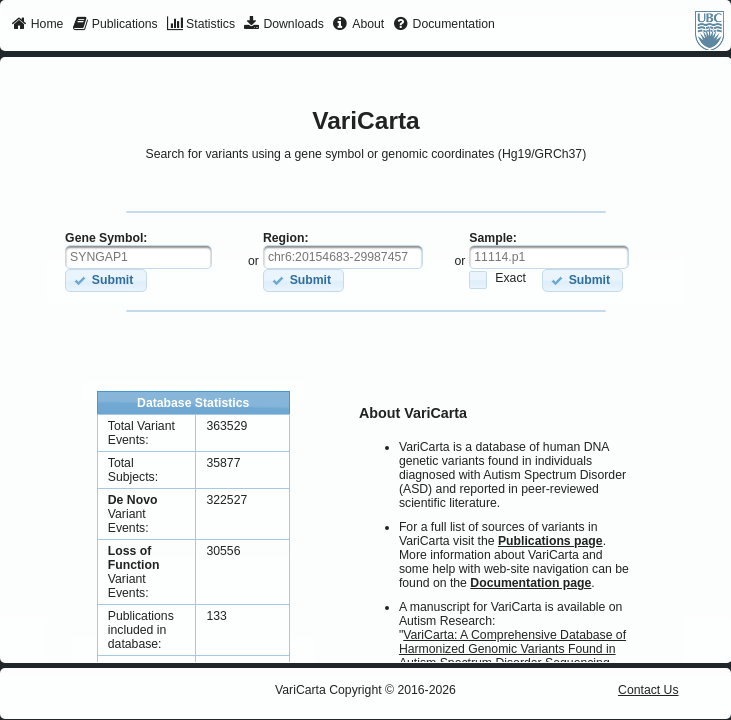 The image size is (731, 720). What do you see at coordinates (138, 257) in the screenshot?
I see `[textbox]` at bounding box center [138, 257].